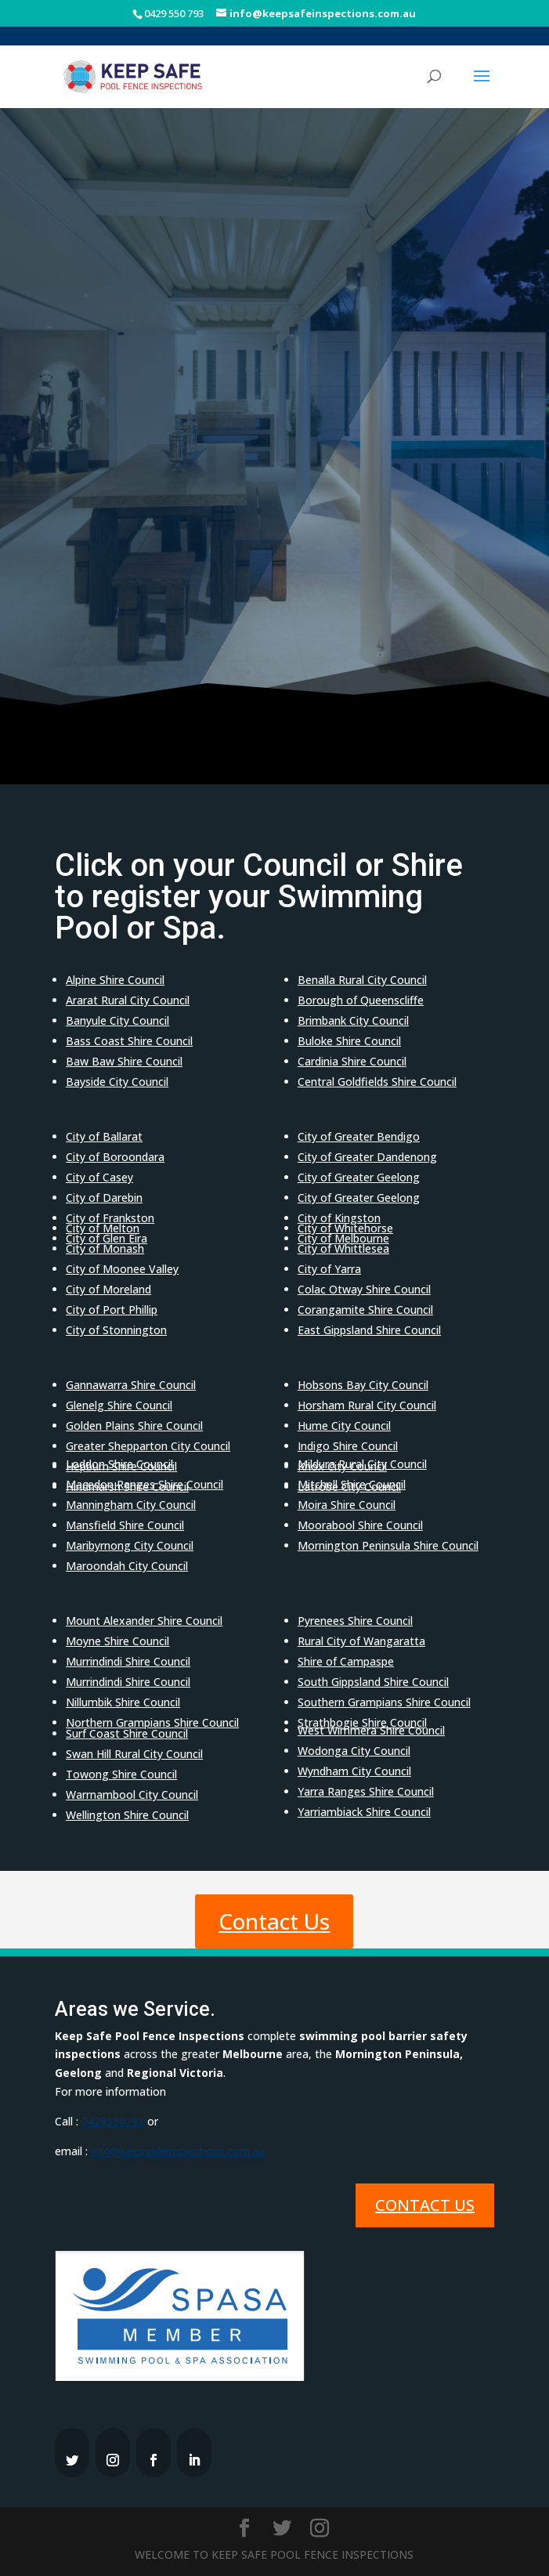 This screenshot has width=549, height=2576. What do you see at coordinates (345, 1228) in the screenshot?
I see `City of Whitehorse` at bounding box center [345, 1228].